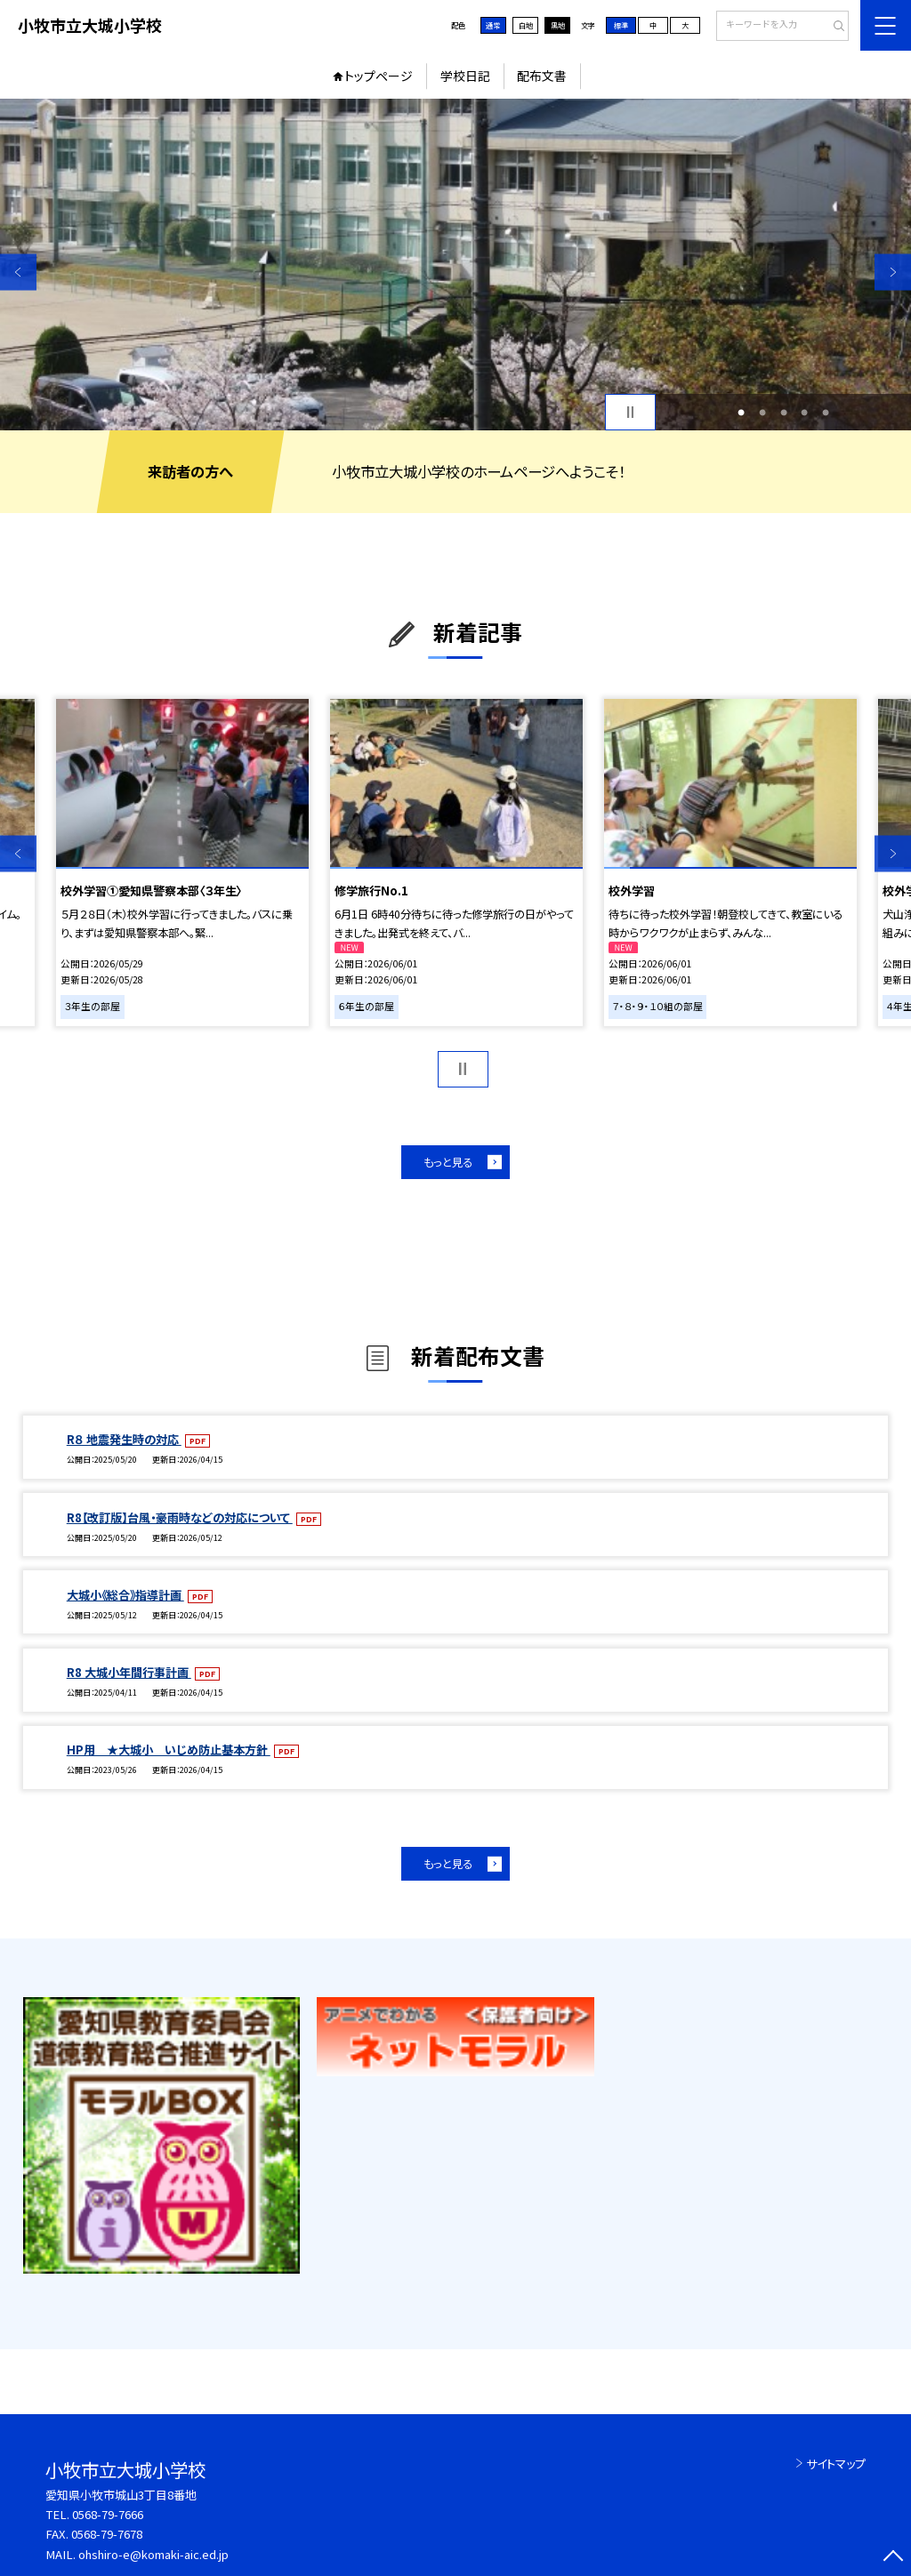 The height and width of the screenshot is (2576, 911). Describe the element at coordinates (526, 25) in the screenshot. I see `白地` at that location.